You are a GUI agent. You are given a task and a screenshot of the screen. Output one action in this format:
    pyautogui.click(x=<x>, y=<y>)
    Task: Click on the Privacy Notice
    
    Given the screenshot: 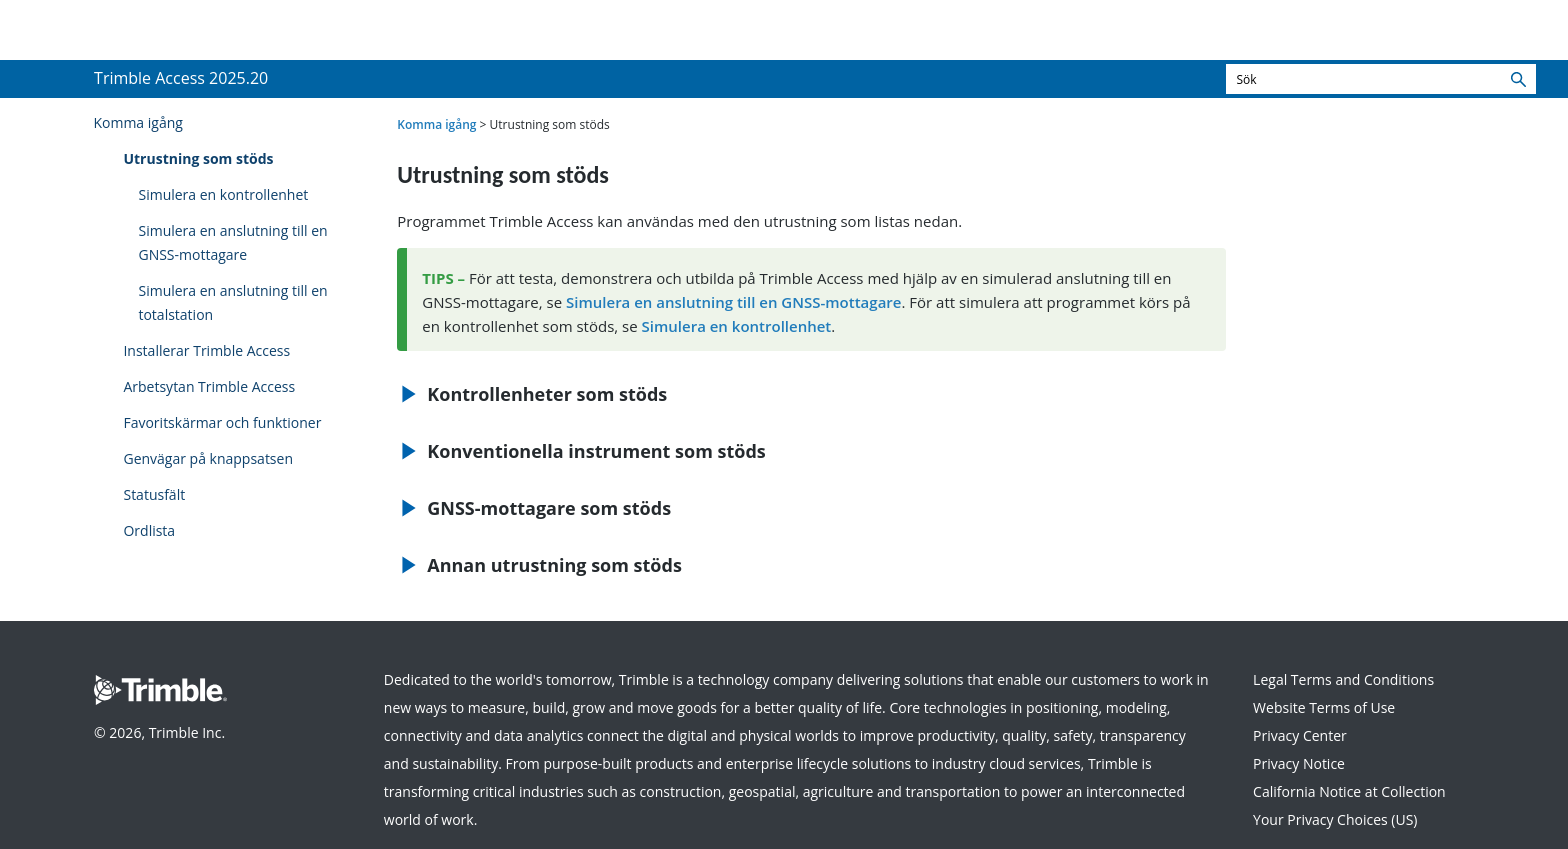 What is the action you would take?
    pyautogui.click(x=1299, y=763)
    